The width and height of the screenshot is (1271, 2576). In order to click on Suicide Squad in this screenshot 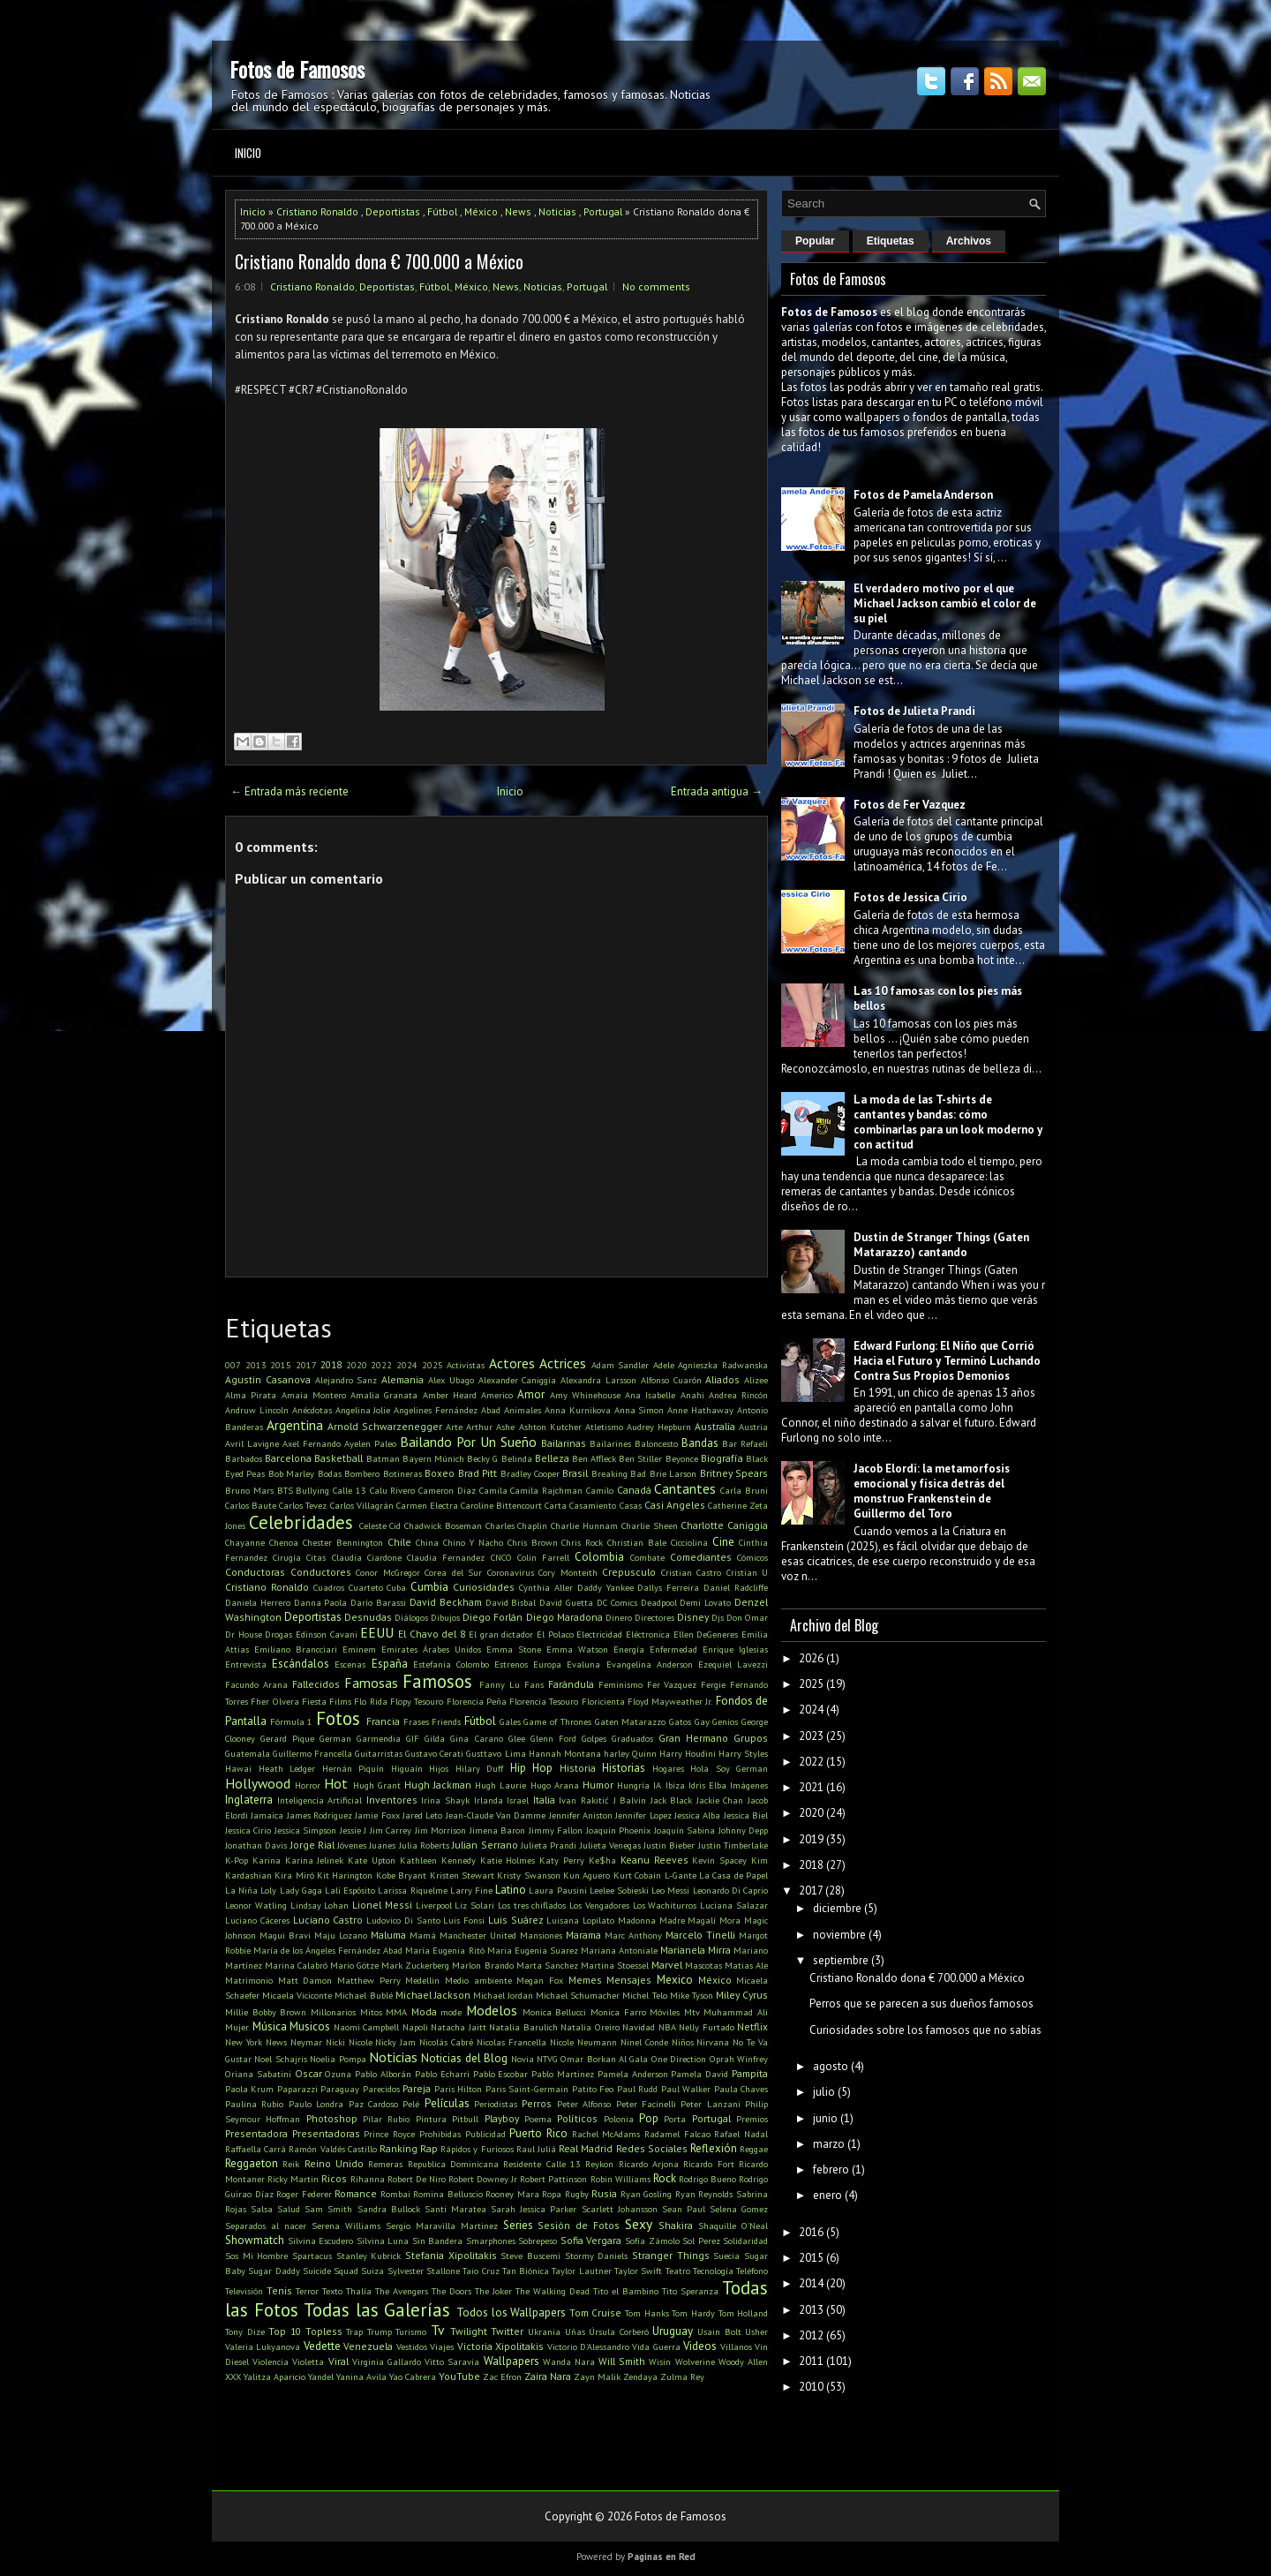, I will do `click(330, 2270)`.